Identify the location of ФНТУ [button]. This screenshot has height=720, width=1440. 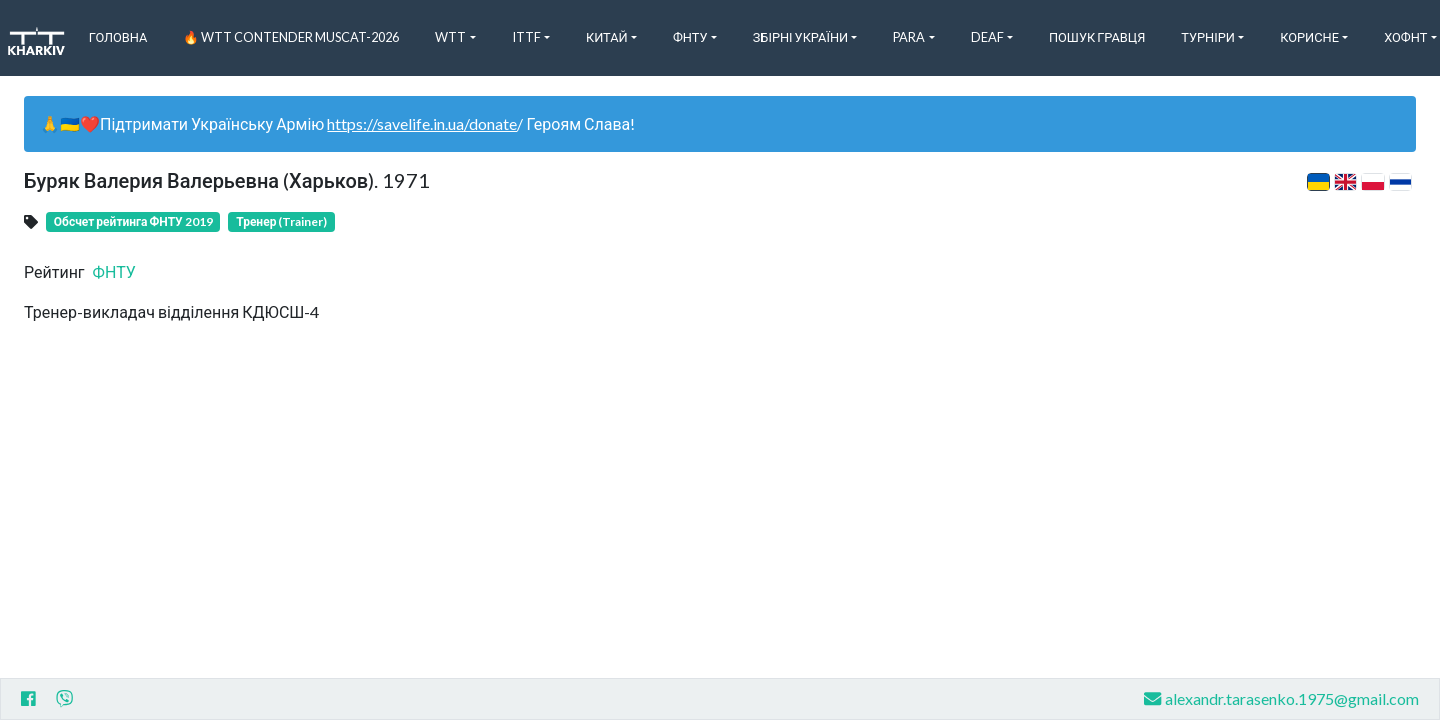
(690, 37).